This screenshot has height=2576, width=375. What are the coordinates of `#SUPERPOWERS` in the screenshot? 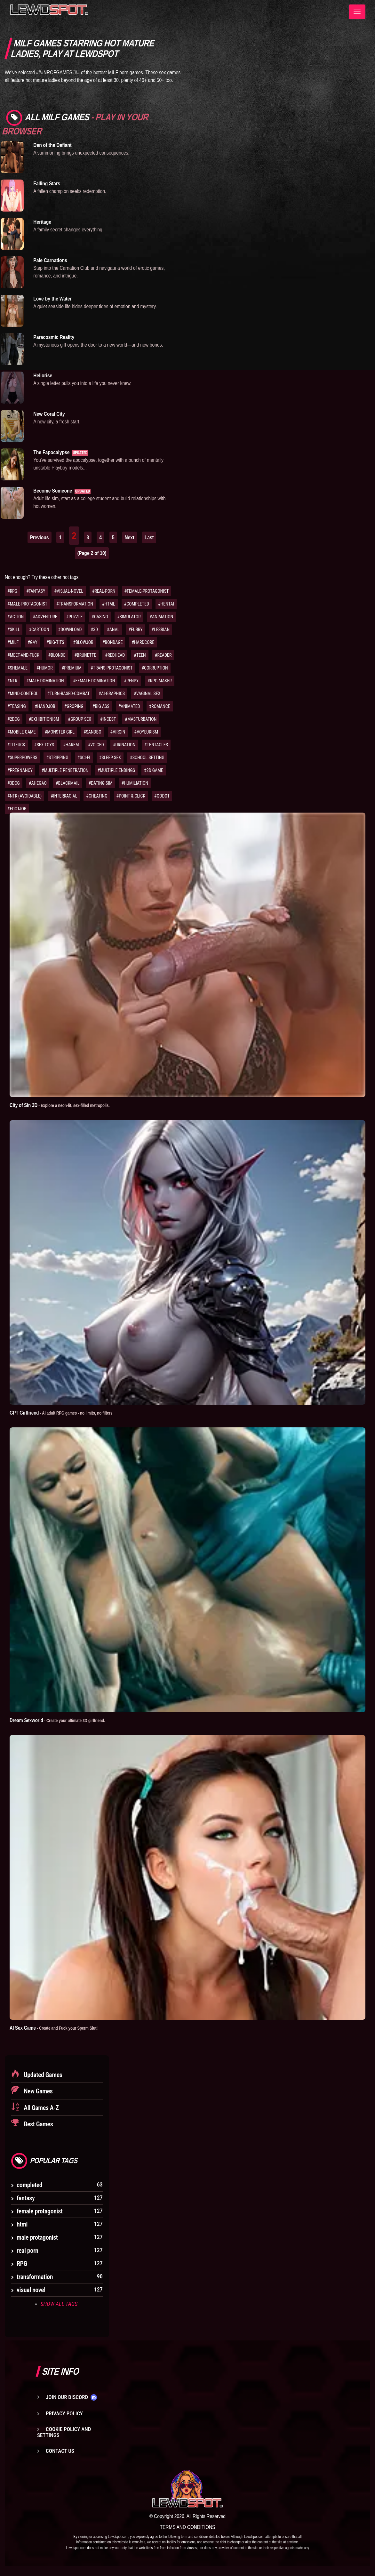 It's located at (22, 757).